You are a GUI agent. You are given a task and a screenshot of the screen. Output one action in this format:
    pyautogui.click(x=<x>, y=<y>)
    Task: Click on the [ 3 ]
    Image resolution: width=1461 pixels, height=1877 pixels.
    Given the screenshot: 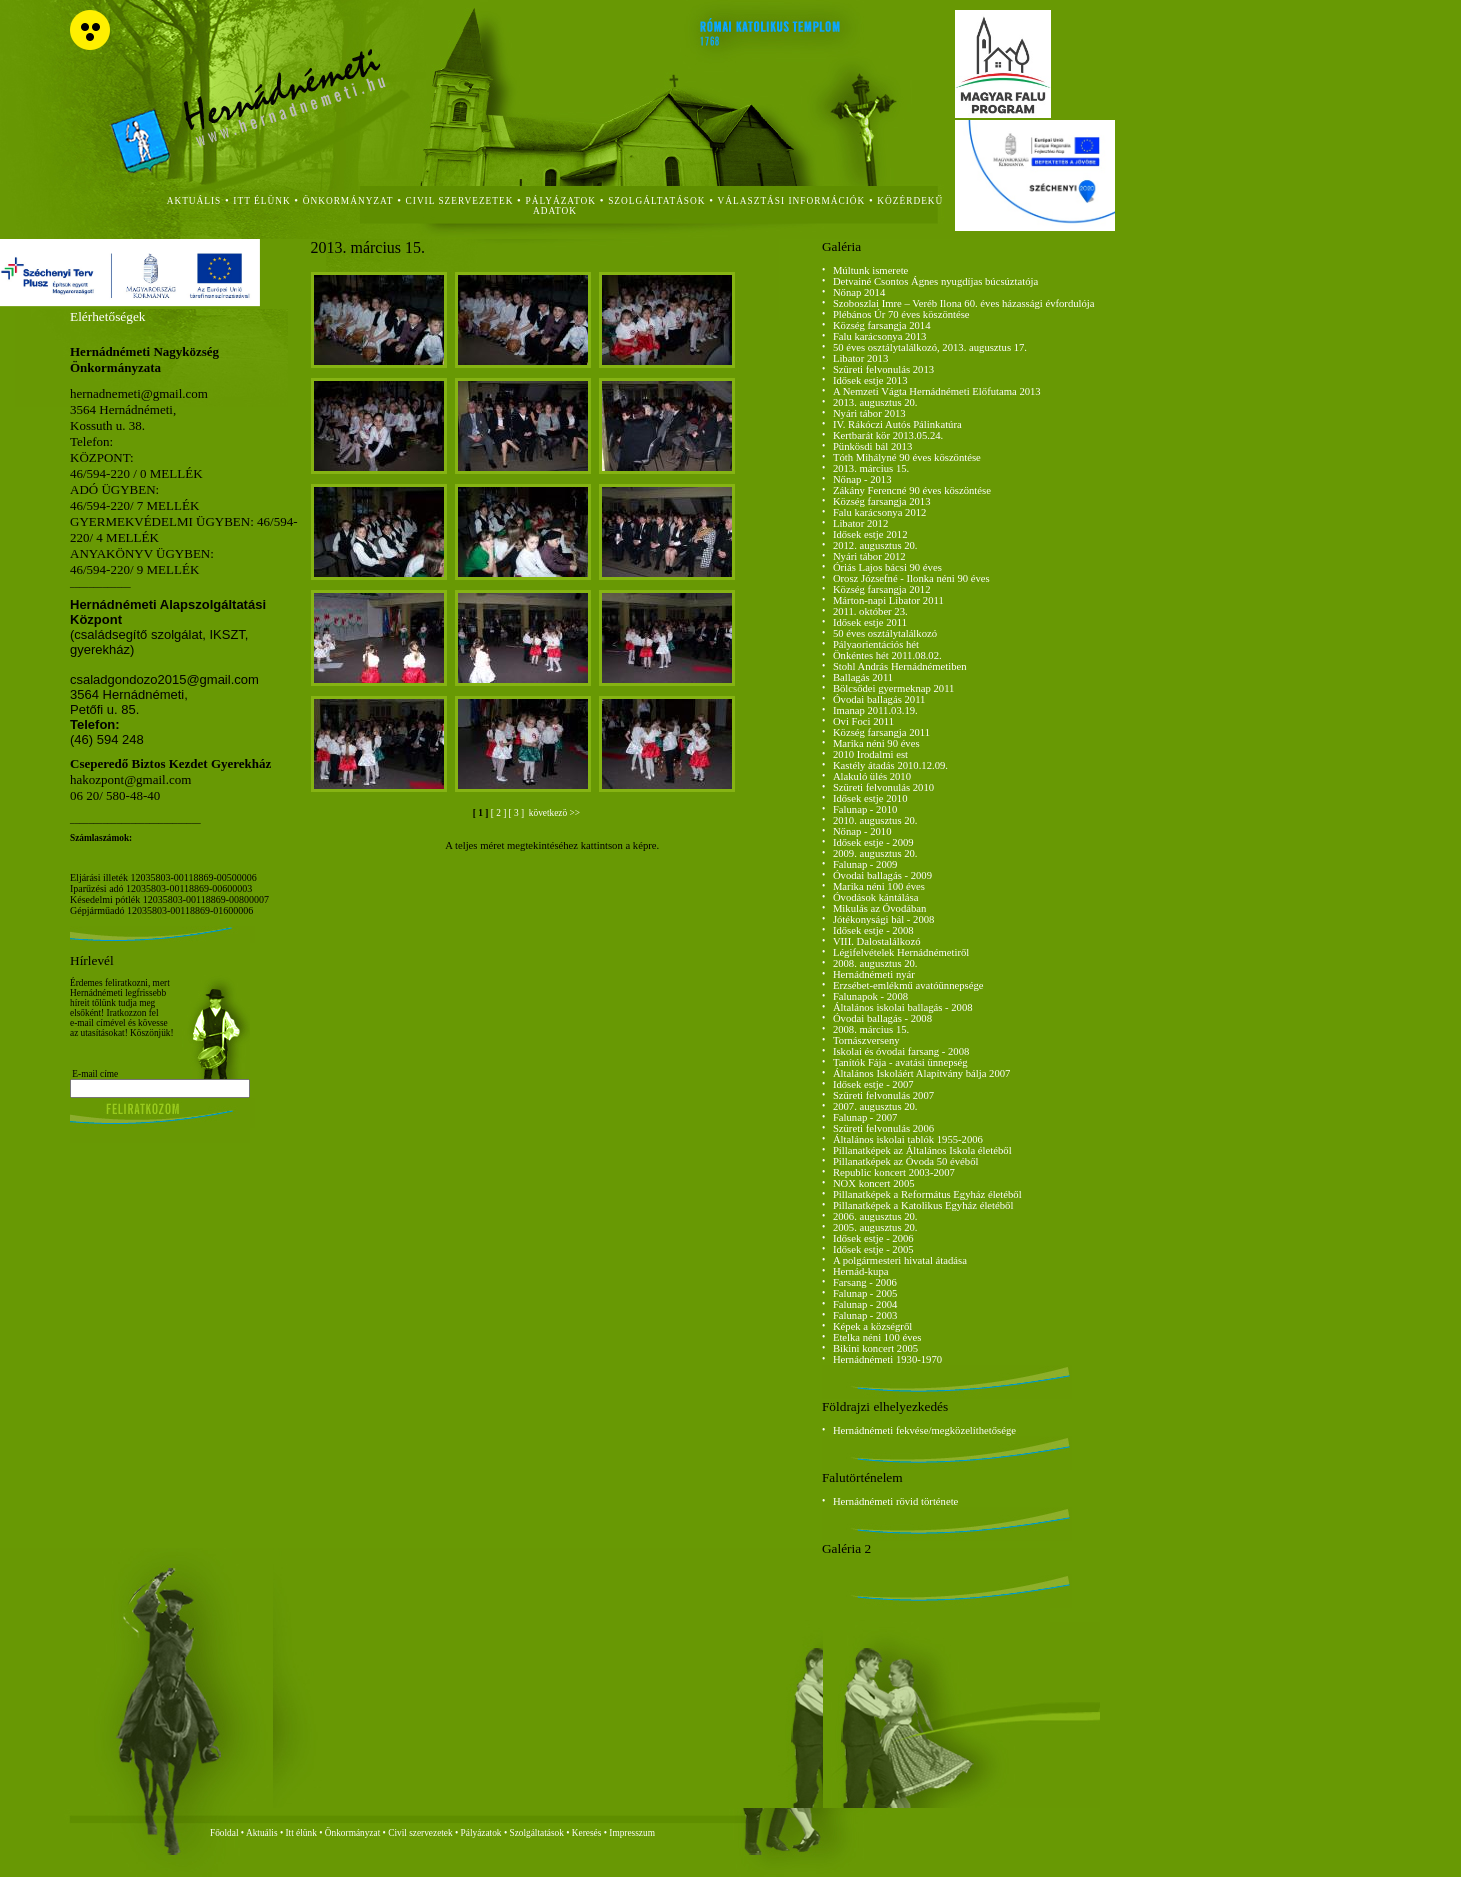 What is the action you would take?
    pyautogui.click(x=518, y=813)
    